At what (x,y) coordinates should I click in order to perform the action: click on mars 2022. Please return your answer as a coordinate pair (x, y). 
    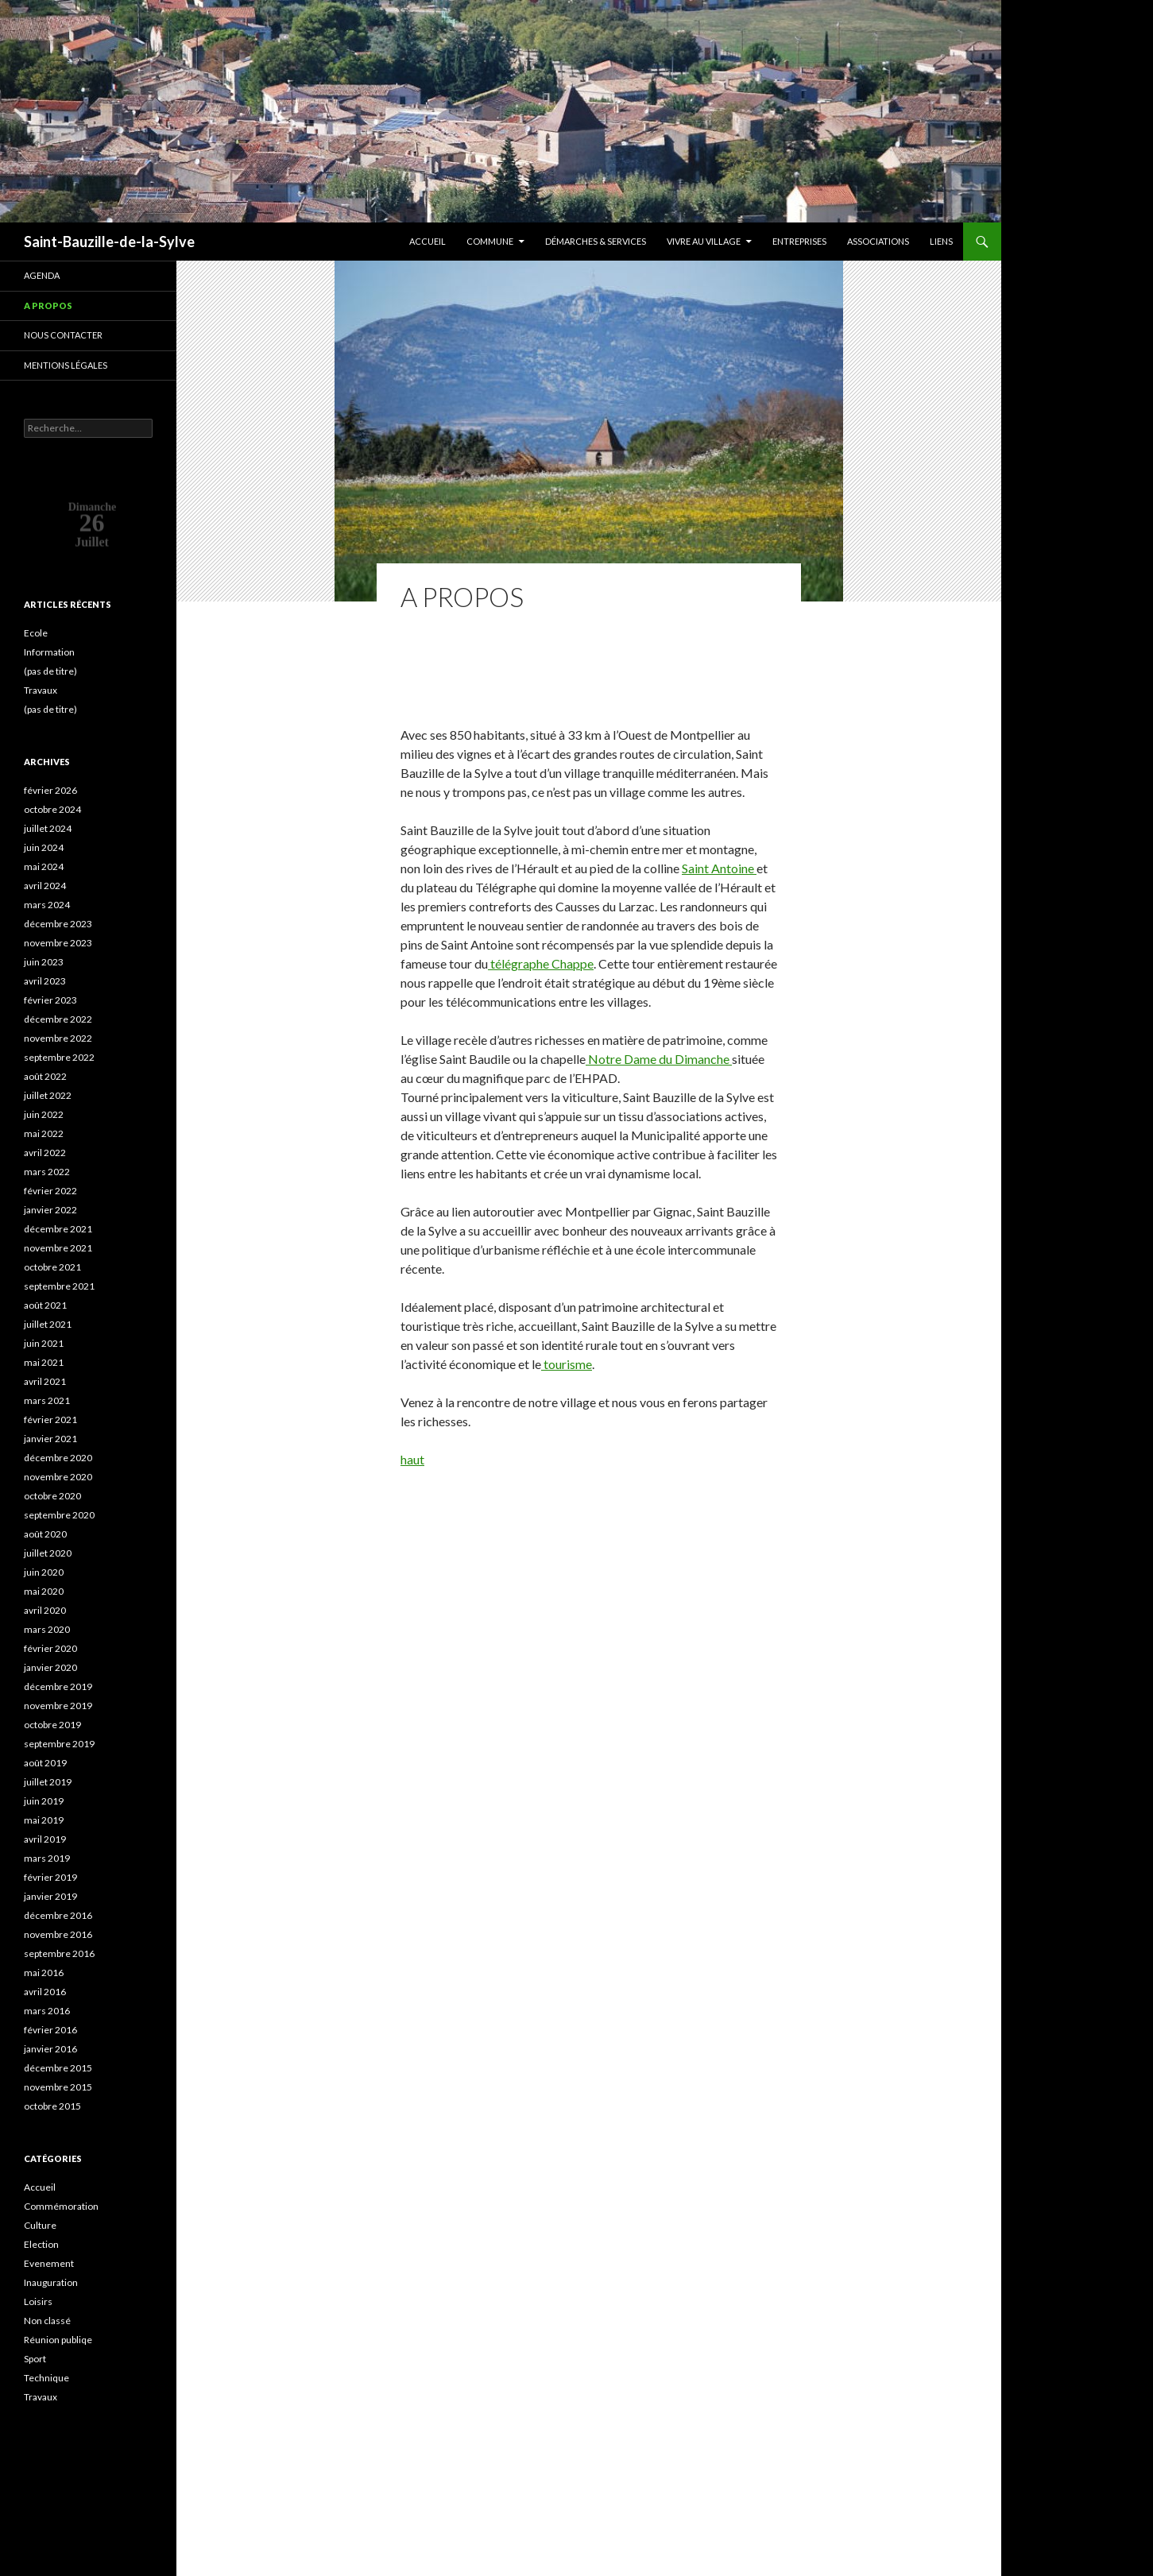
    Looking at the image, I should click on (47, 1172).